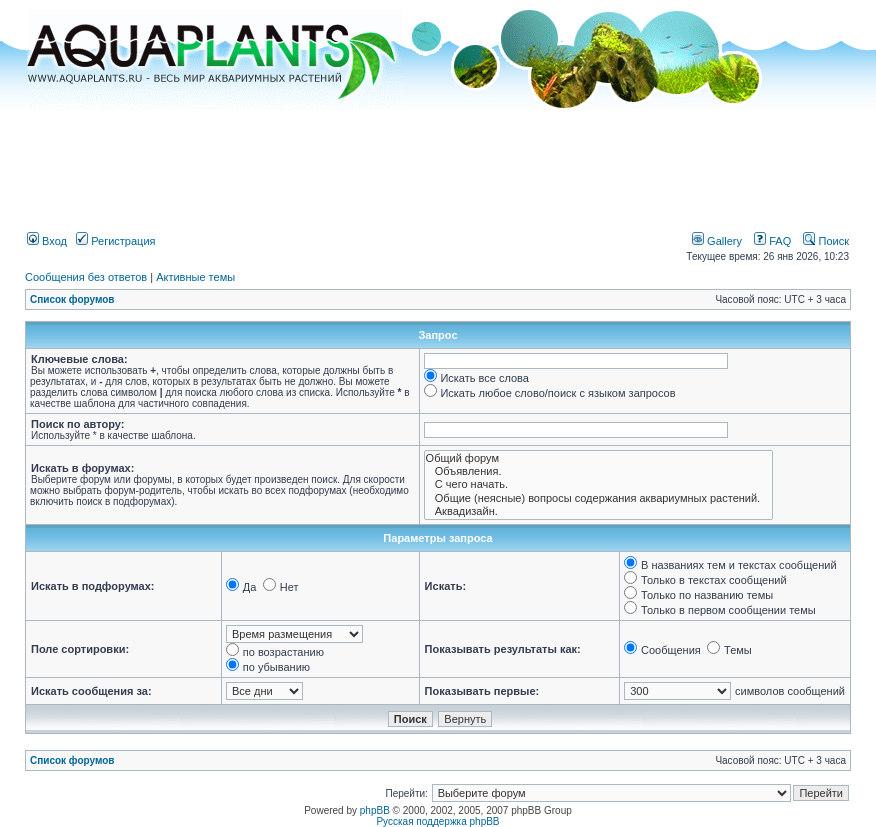 Image resolution: width=876 pixels, height=827 pixels. What do you see at coordinates (72, 299) in the screenshot?
I see `Список форумов` at bounding box center [72, 299].